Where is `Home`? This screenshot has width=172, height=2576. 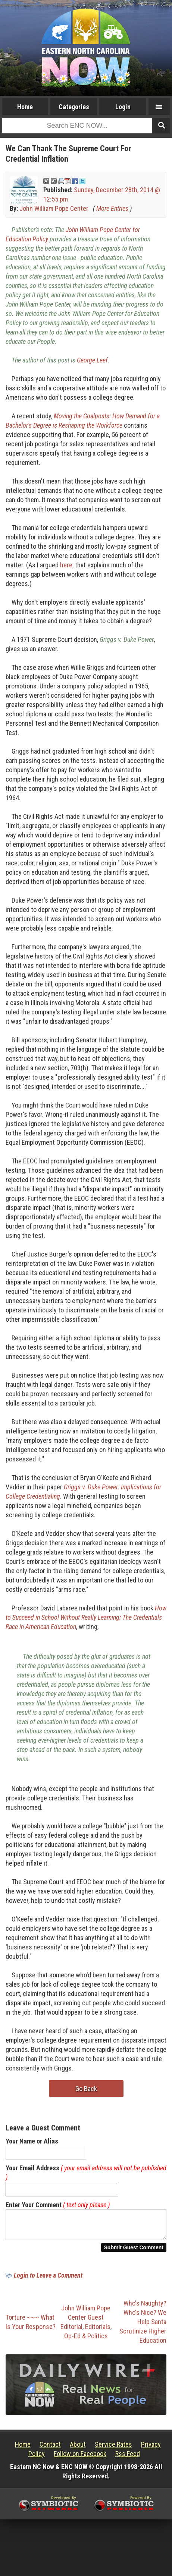 Home is located at coordinates (25, 107).